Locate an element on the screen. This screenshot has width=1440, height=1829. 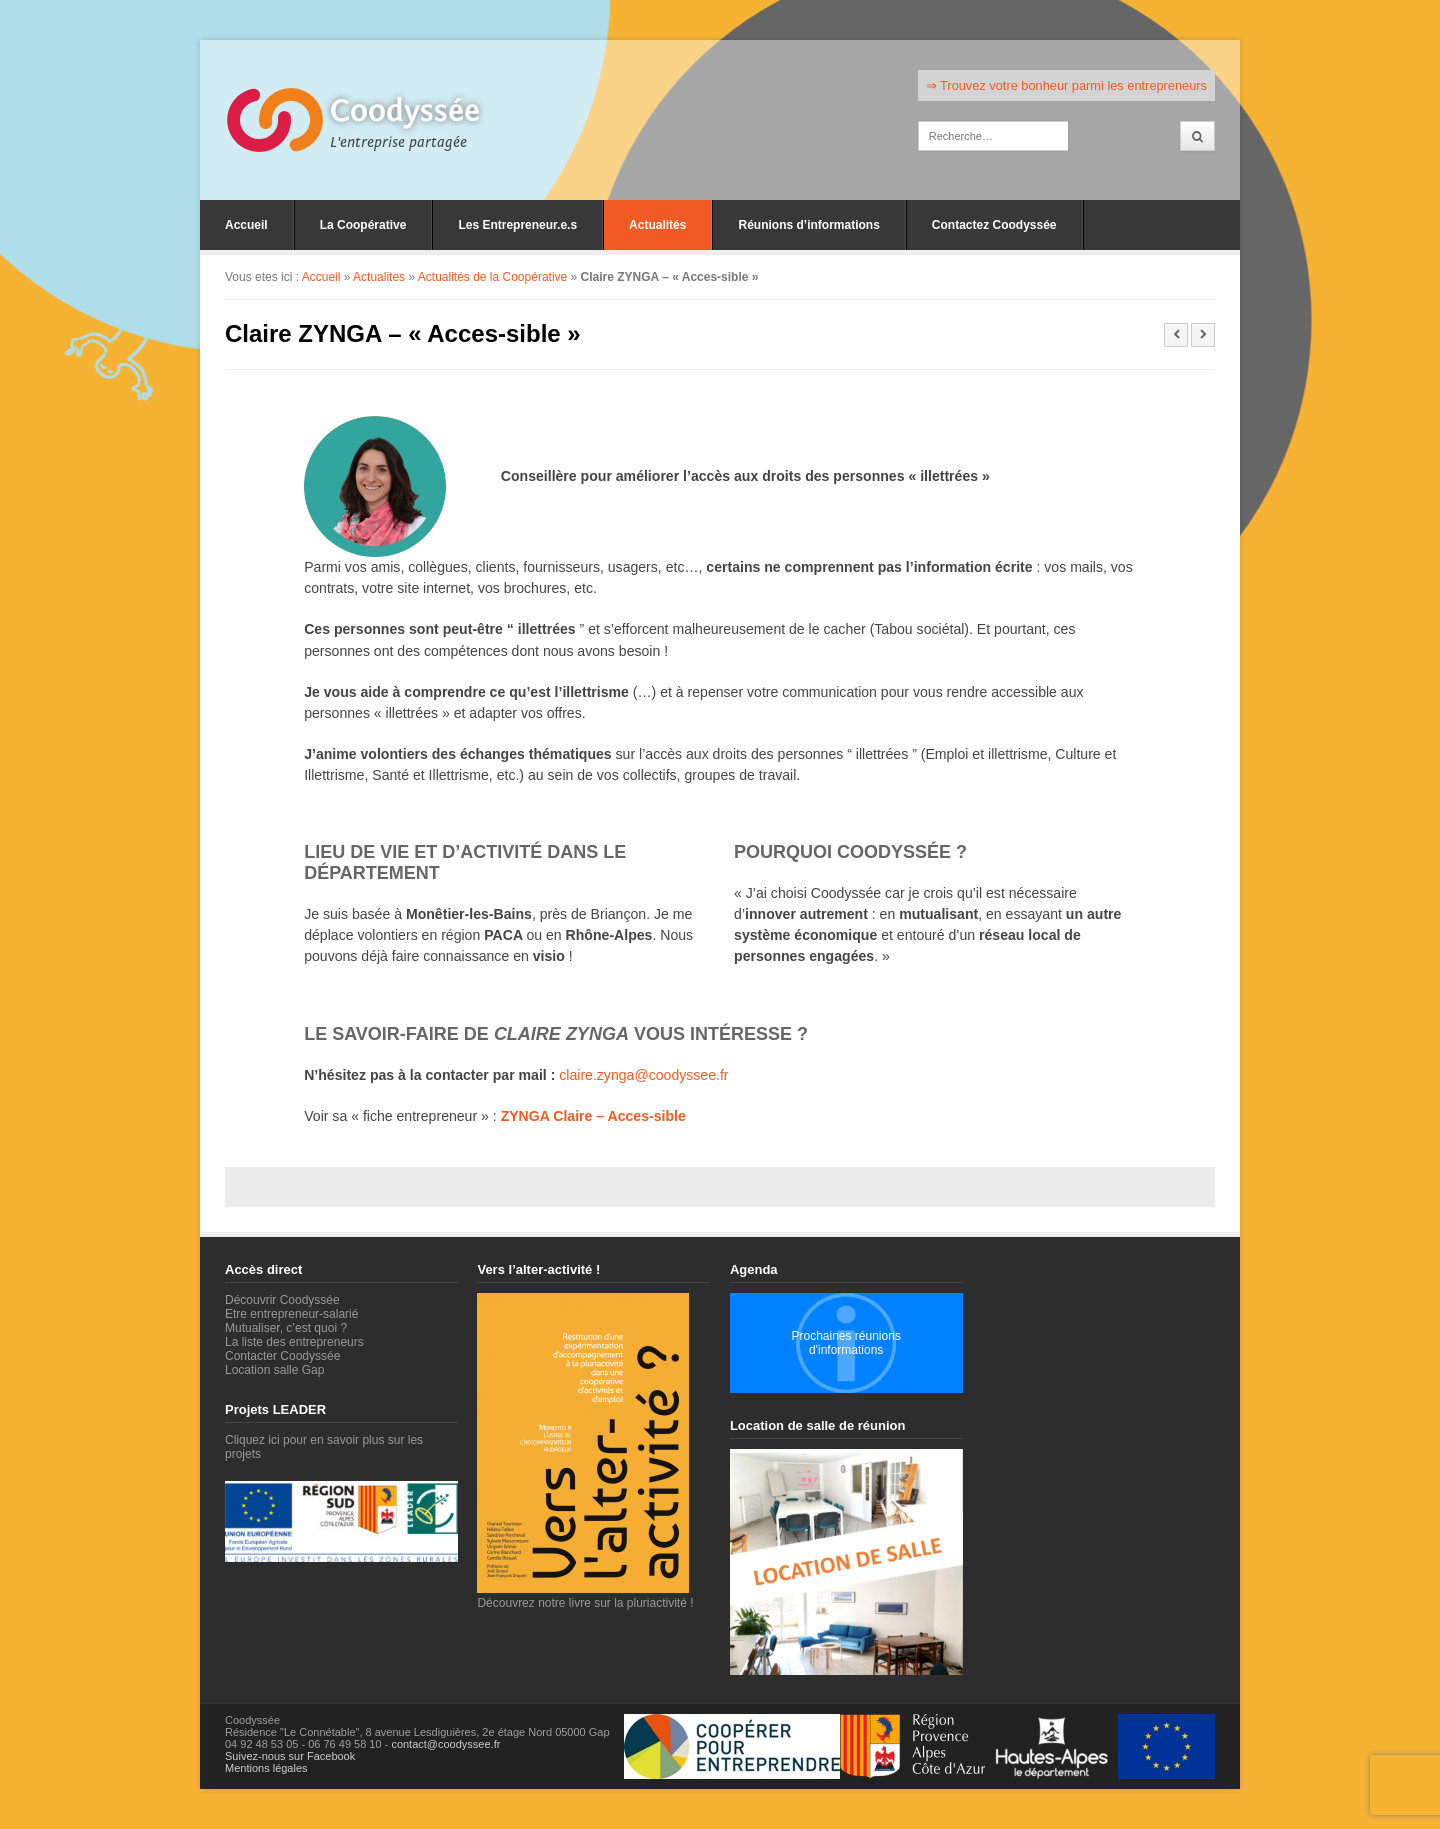
Accueil is located at coordinates (246, 225).